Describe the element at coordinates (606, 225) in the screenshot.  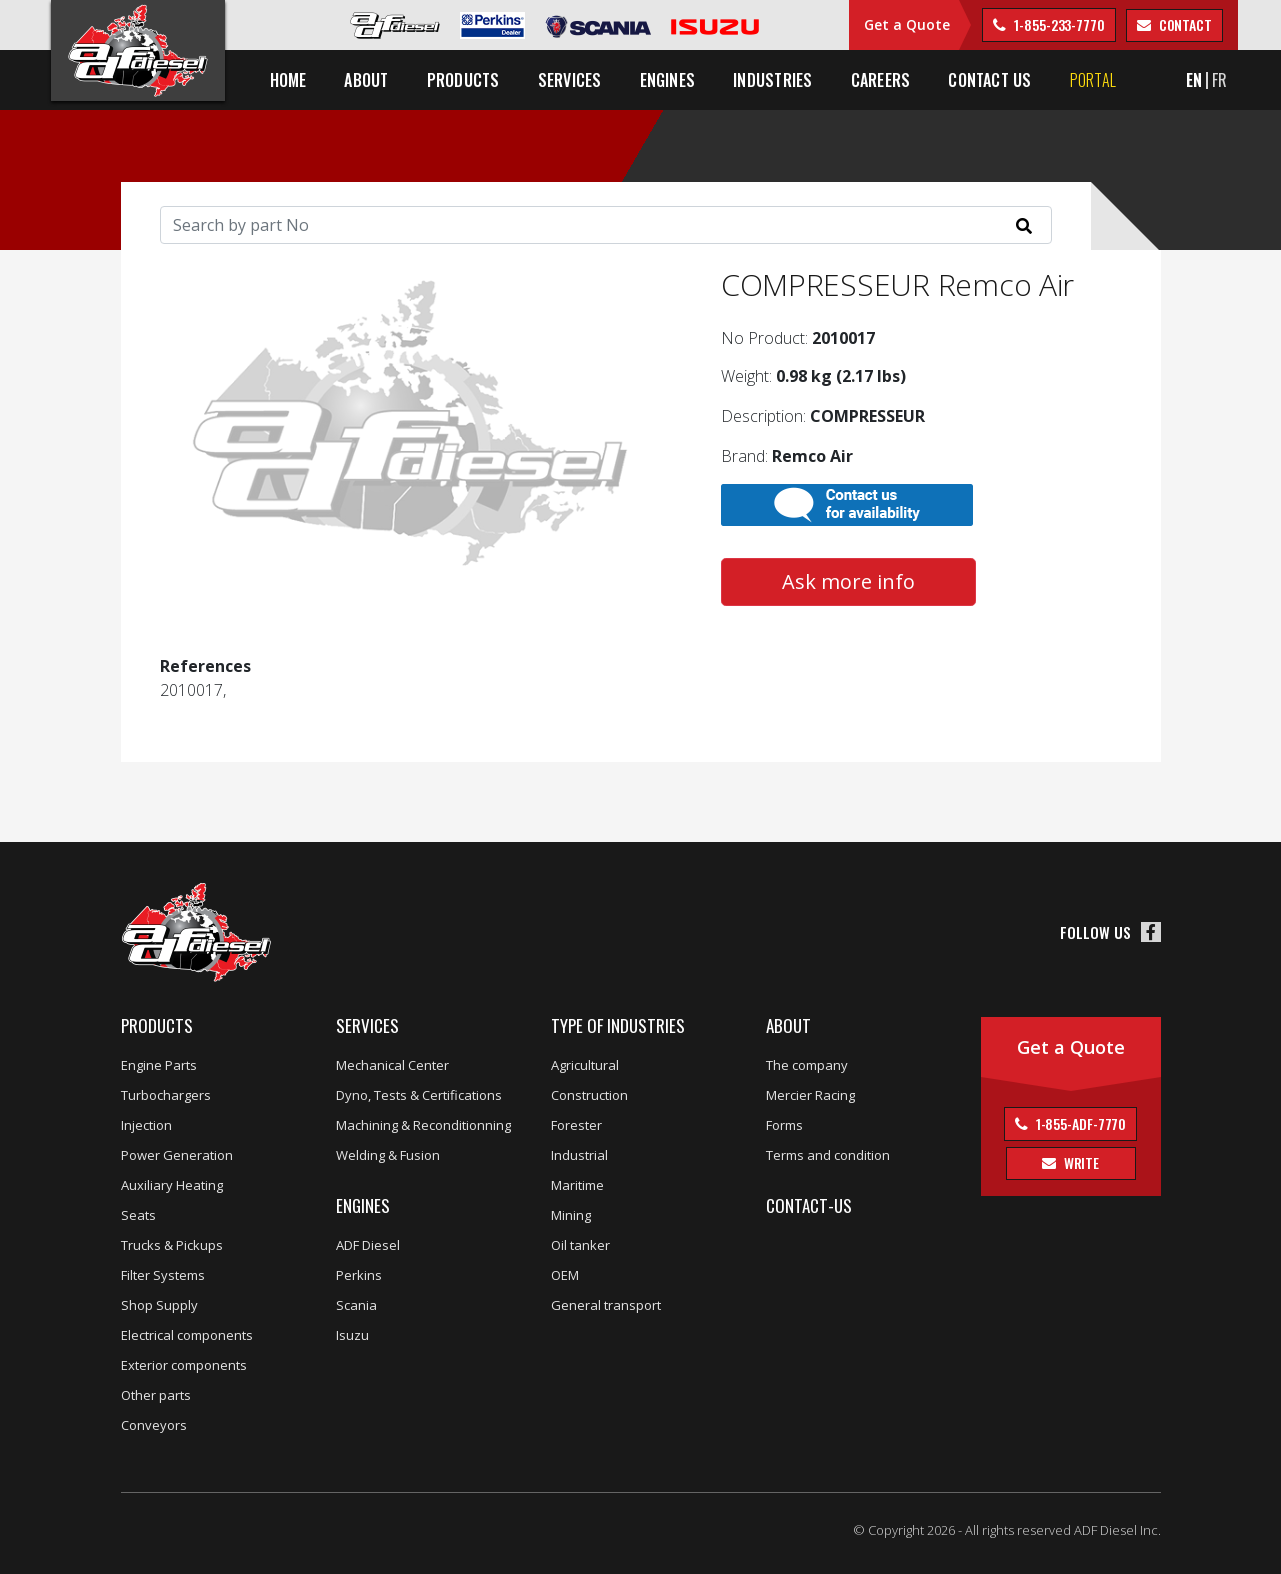
I see `[Search]` at that location.